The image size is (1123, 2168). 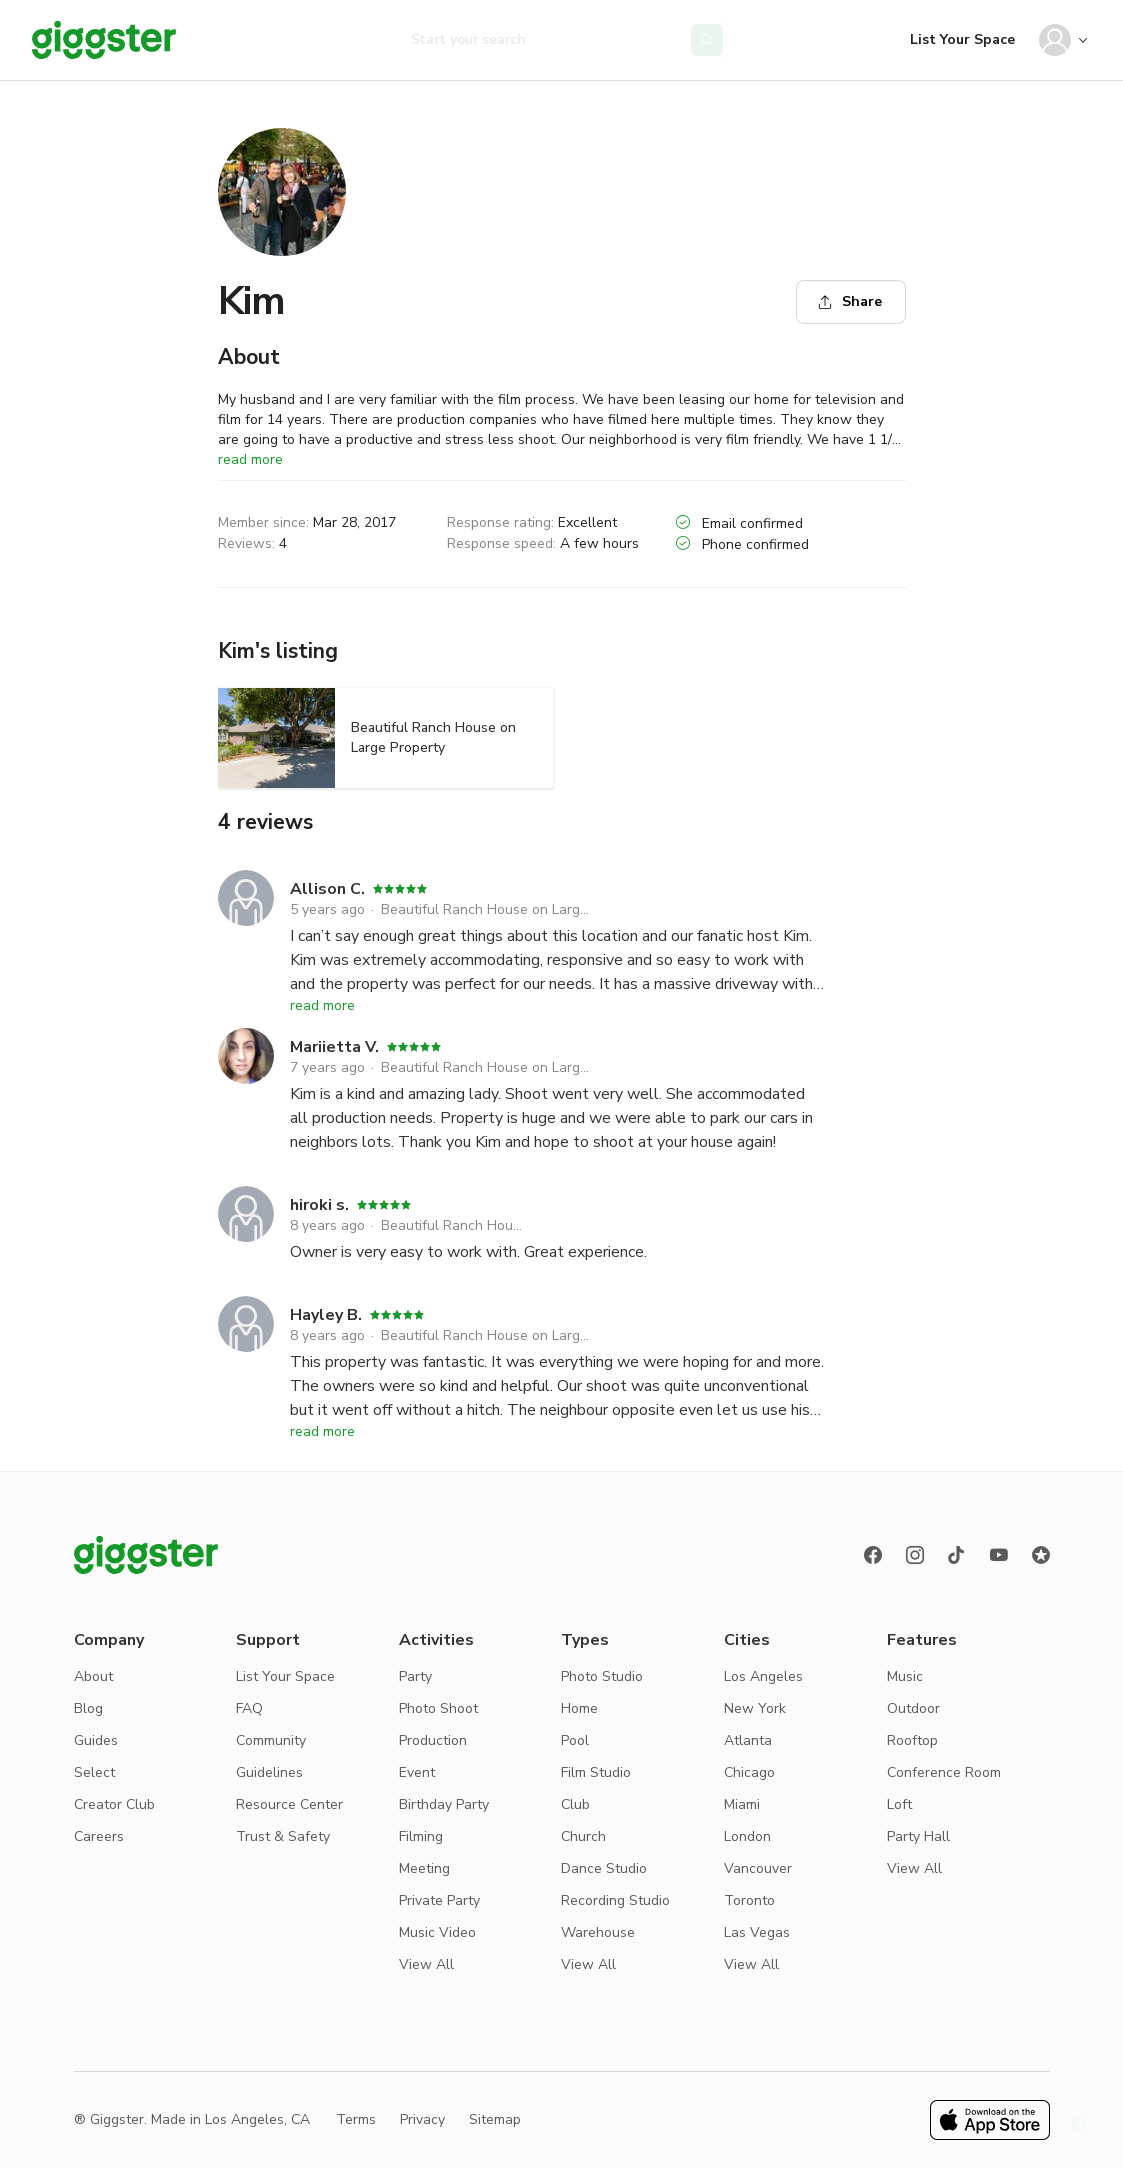 I want to click on Music, so click(x=905, y=1676).